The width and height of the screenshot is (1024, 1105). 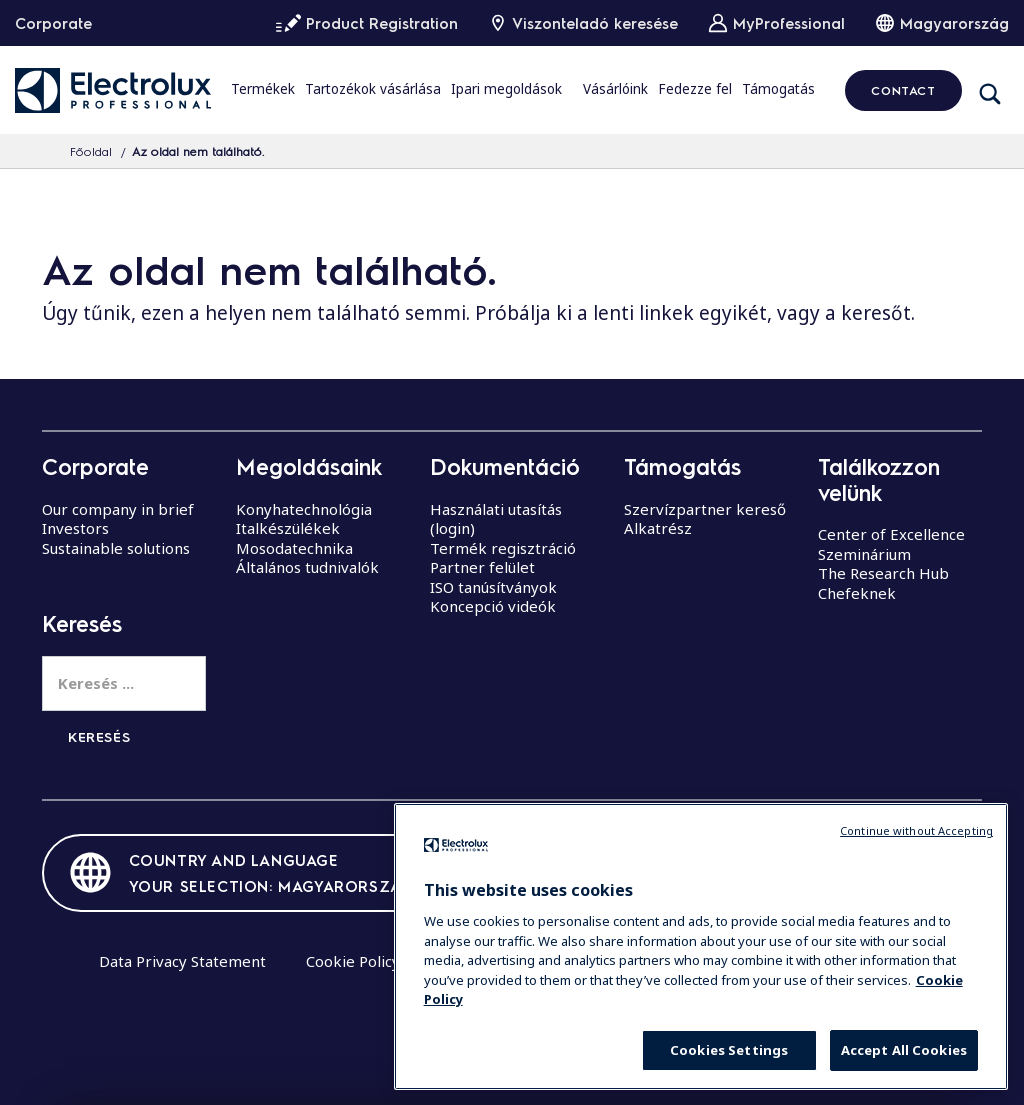 I want to click on Data Privacy Statement, so click(x=182, y=961).